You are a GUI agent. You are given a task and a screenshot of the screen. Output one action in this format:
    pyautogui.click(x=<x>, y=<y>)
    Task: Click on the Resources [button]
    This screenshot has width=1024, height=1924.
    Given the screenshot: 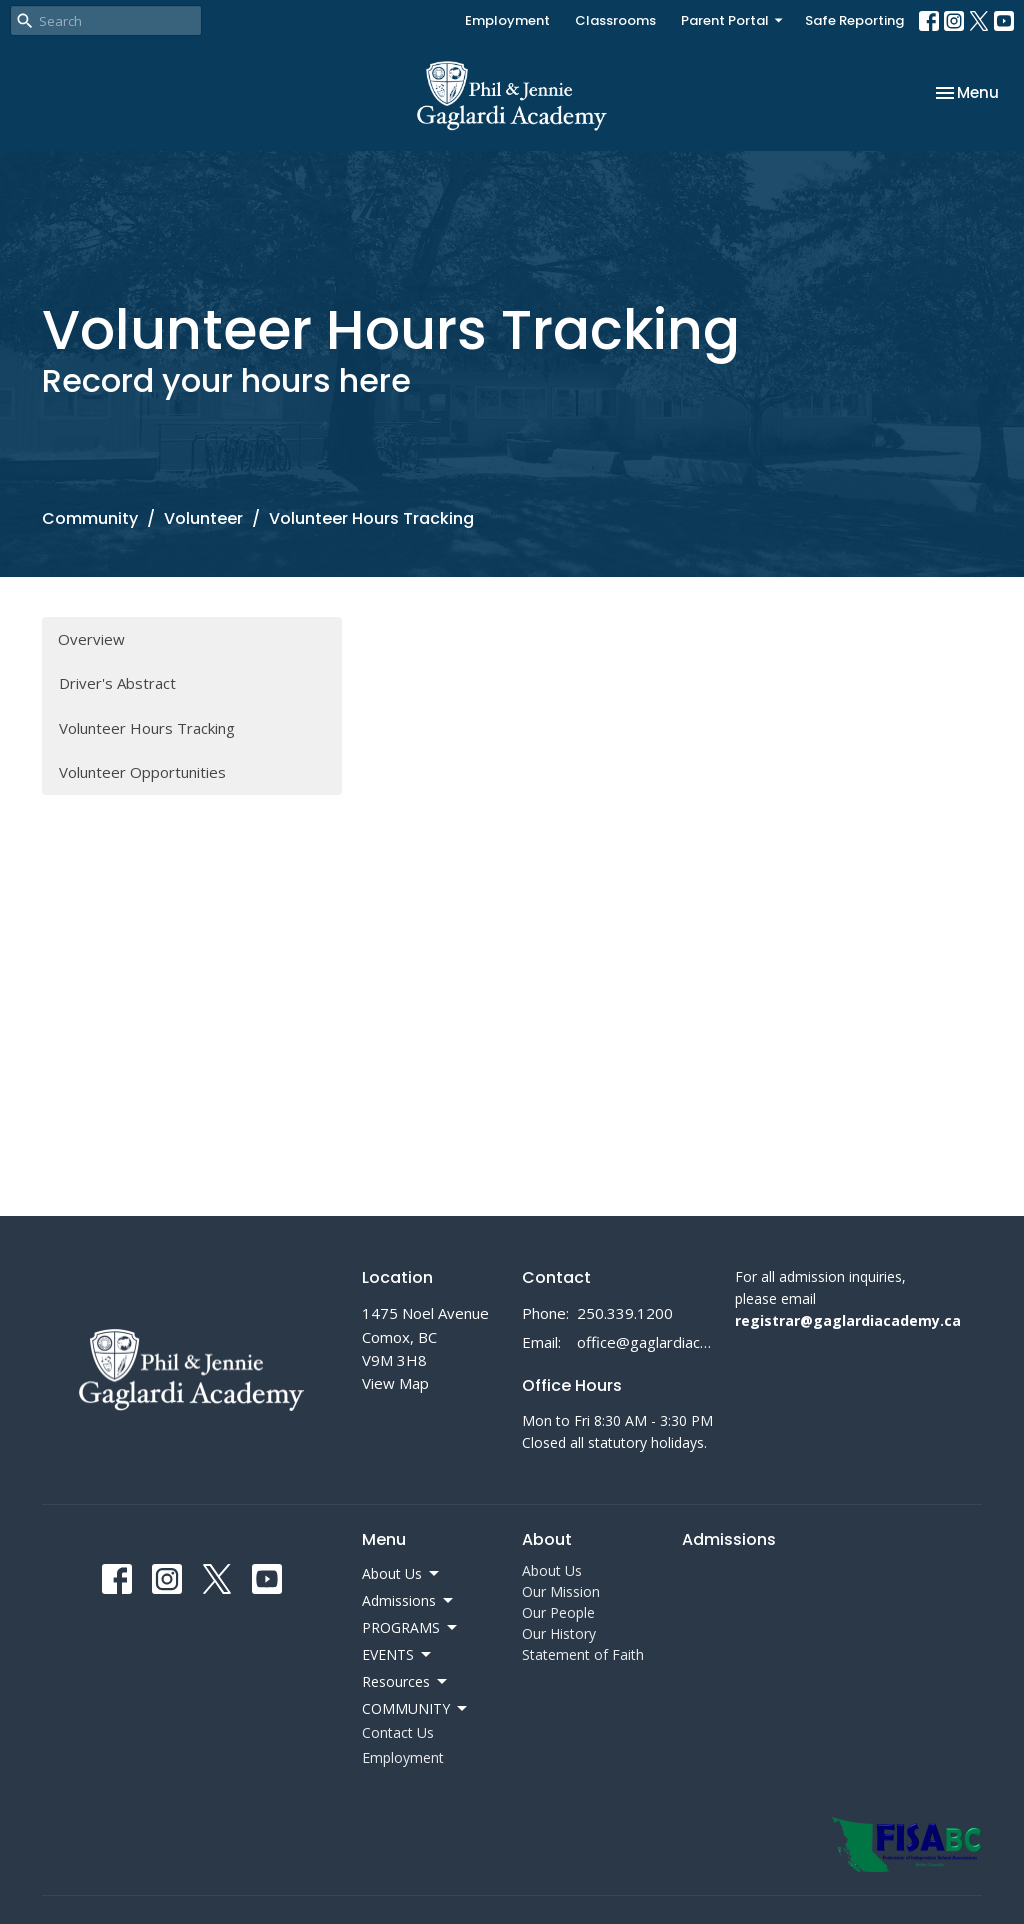 What is the action you would take?
    pyautogui.click(x=406, y=1682)
    